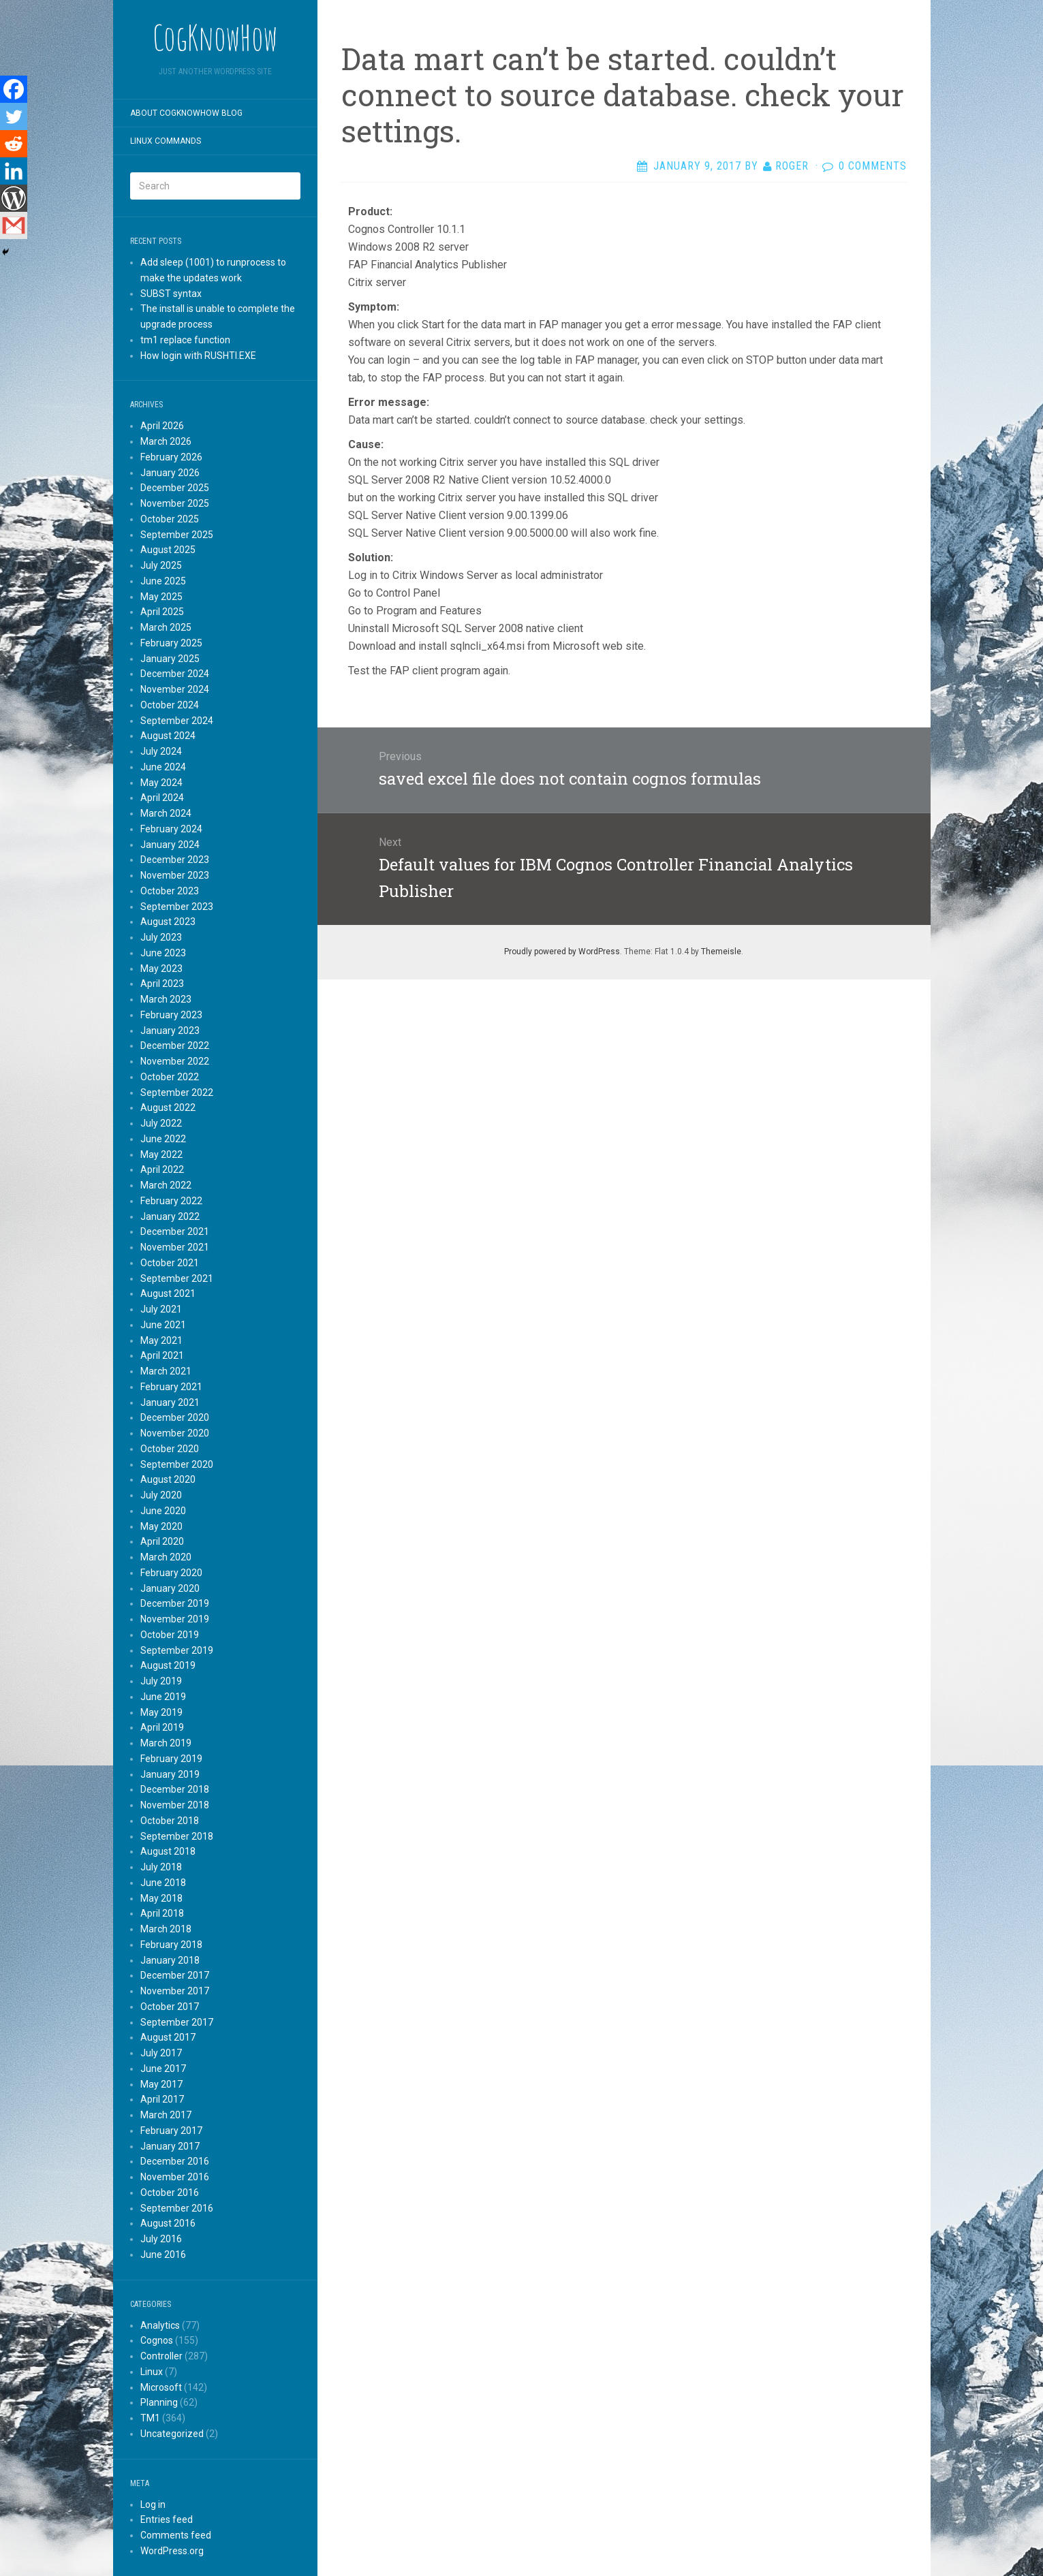 Image resolution: width=1043 pixels, height=2576 pixels. I want to click on August 2019, so click(168, 1665).